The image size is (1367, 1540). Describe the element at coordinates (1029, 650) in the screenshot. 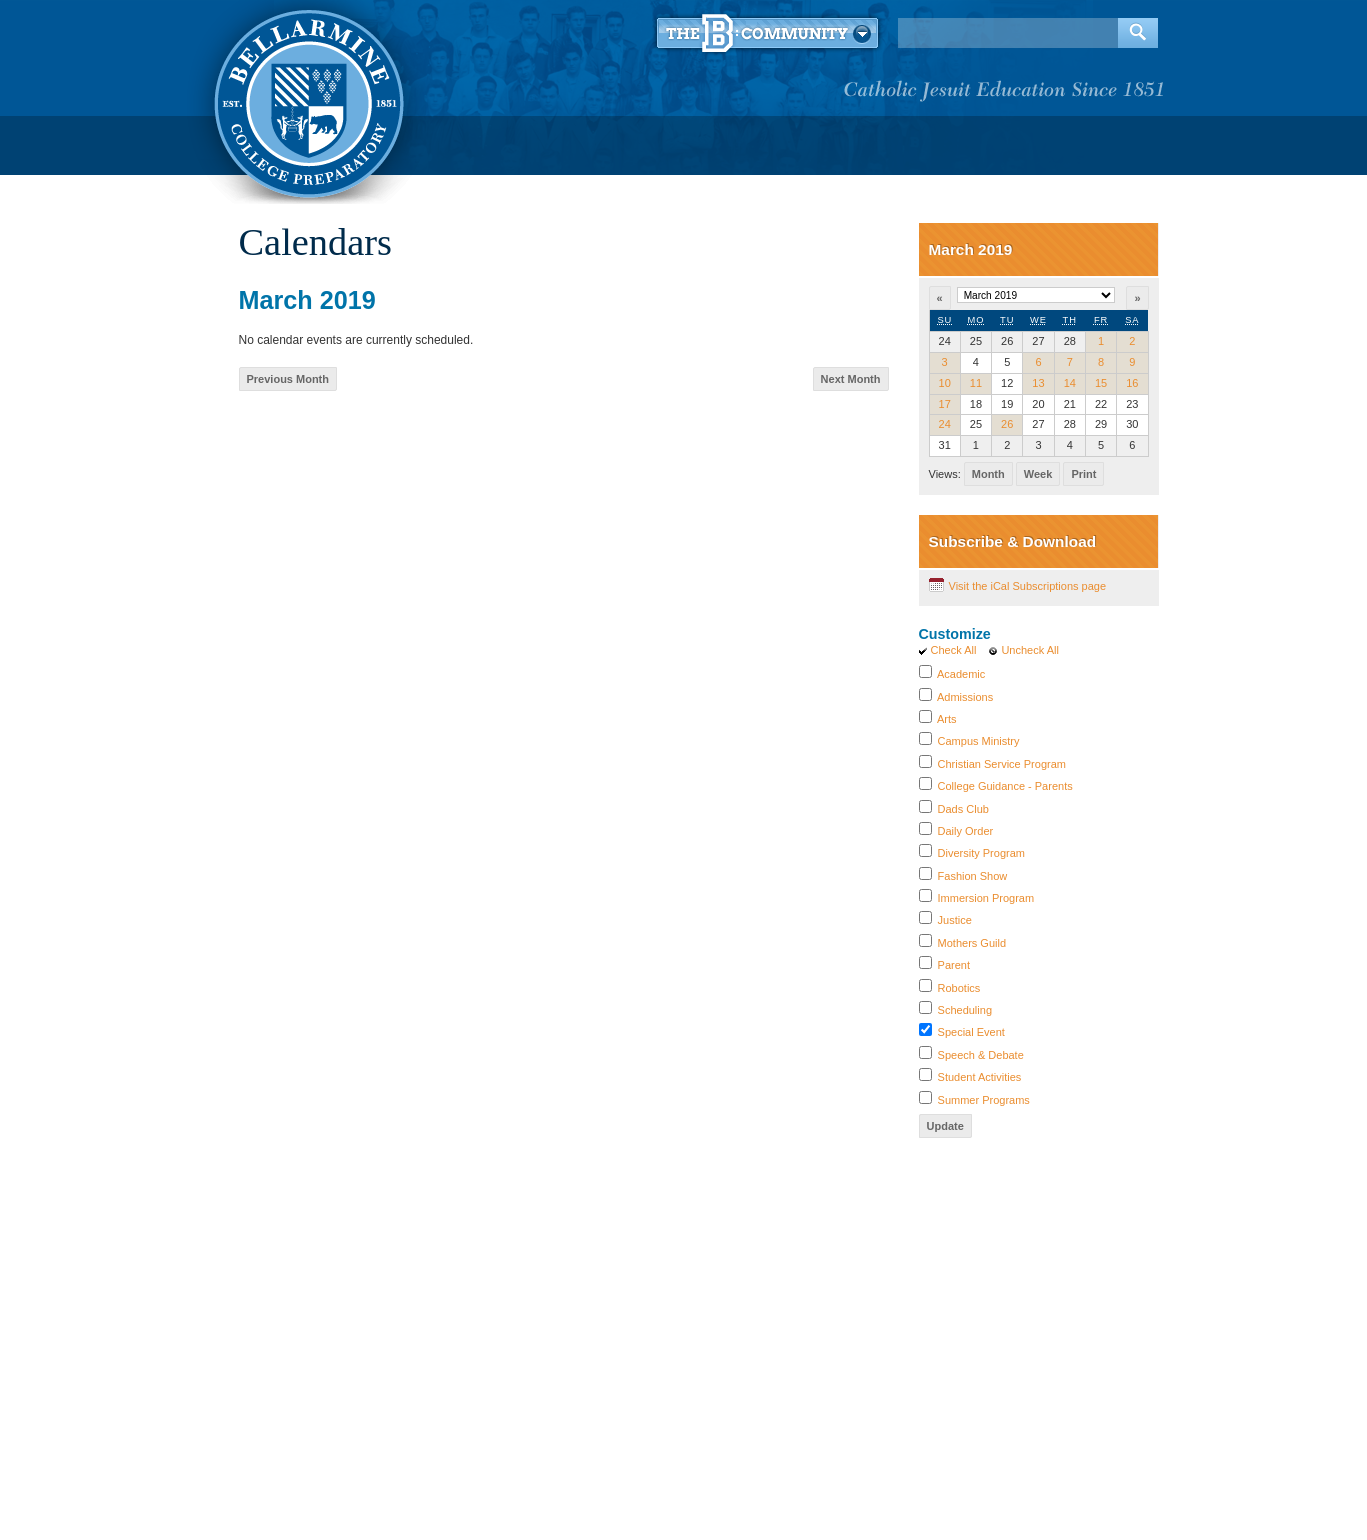

I see `Uncheck All` at that location.